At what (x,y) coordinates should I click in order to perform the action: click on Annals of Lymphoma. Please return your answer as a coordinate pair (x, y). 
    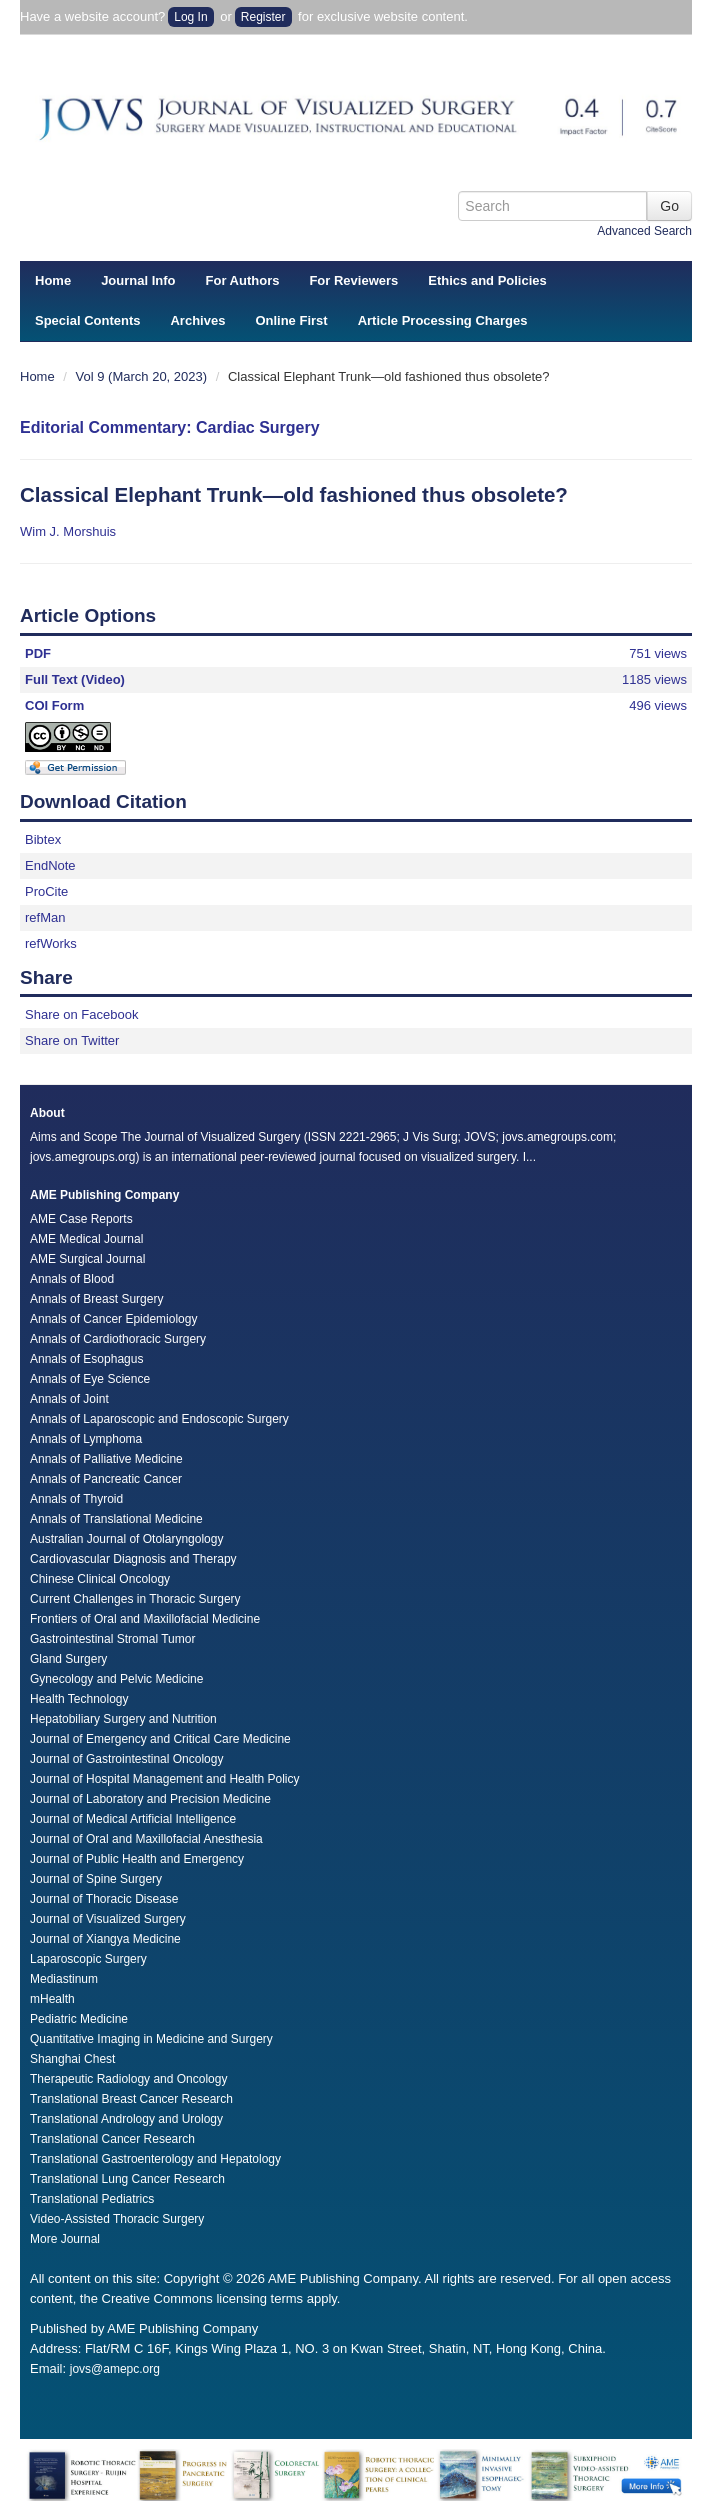
    Looking at the image, I should click on (86, 1439).